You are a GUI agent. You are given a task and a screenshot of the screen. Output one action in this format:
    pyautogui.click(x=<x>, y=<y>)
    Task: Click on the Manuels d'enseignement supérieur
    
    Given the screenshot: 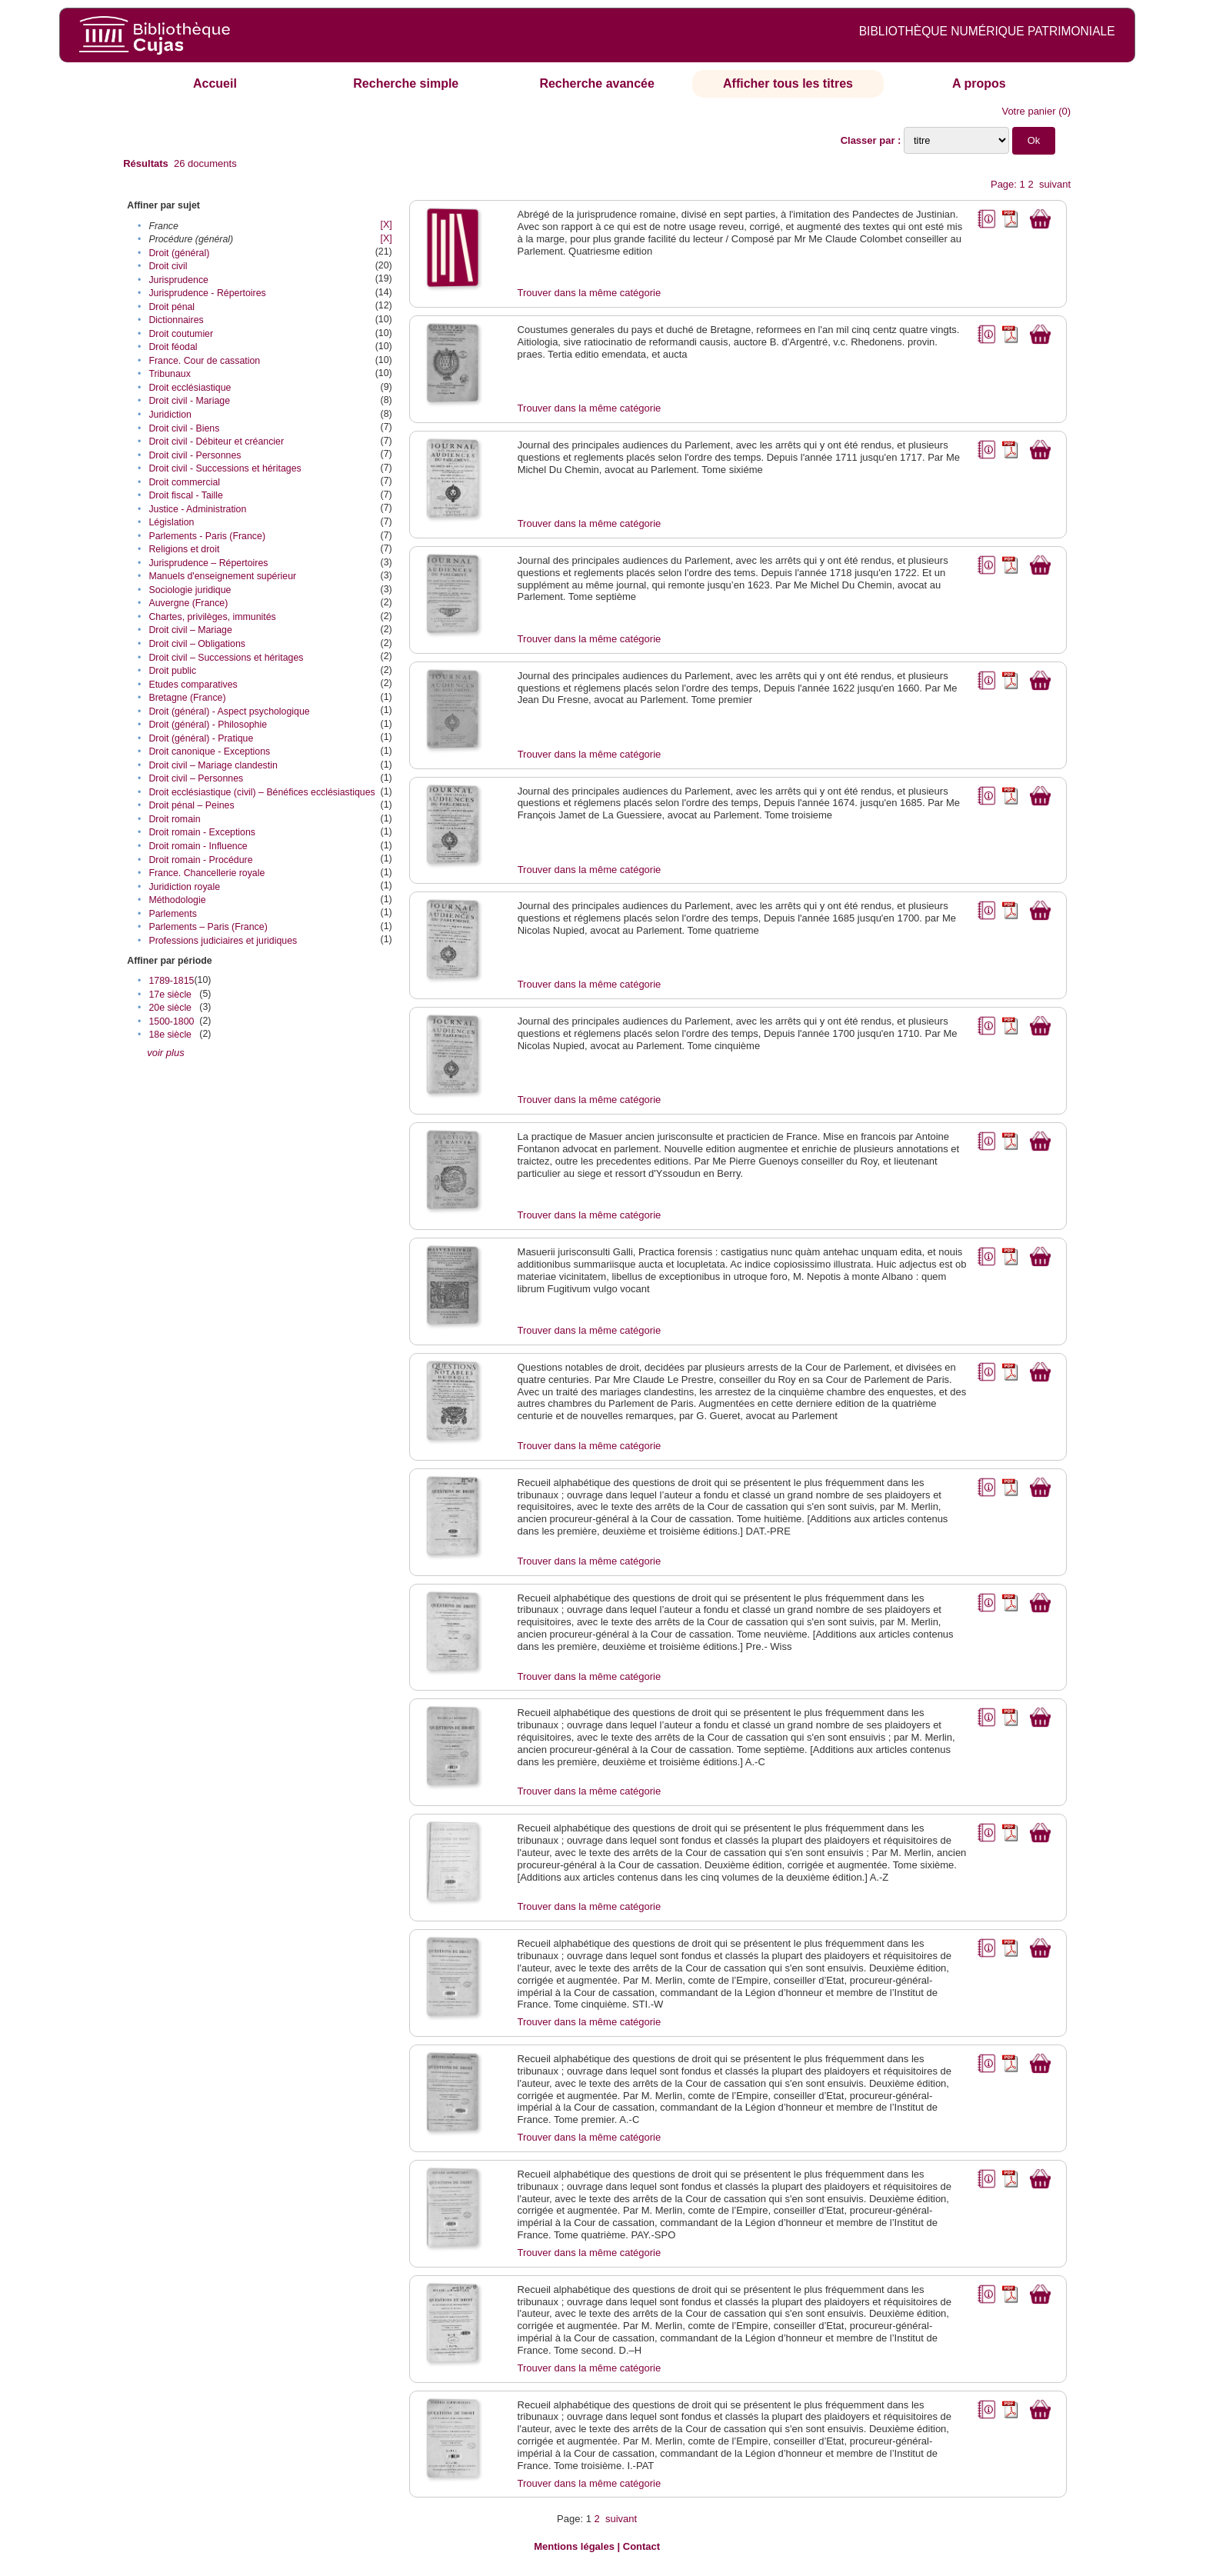 What is the action you would take?
    pyautogui.click(x=222, y=576)
    